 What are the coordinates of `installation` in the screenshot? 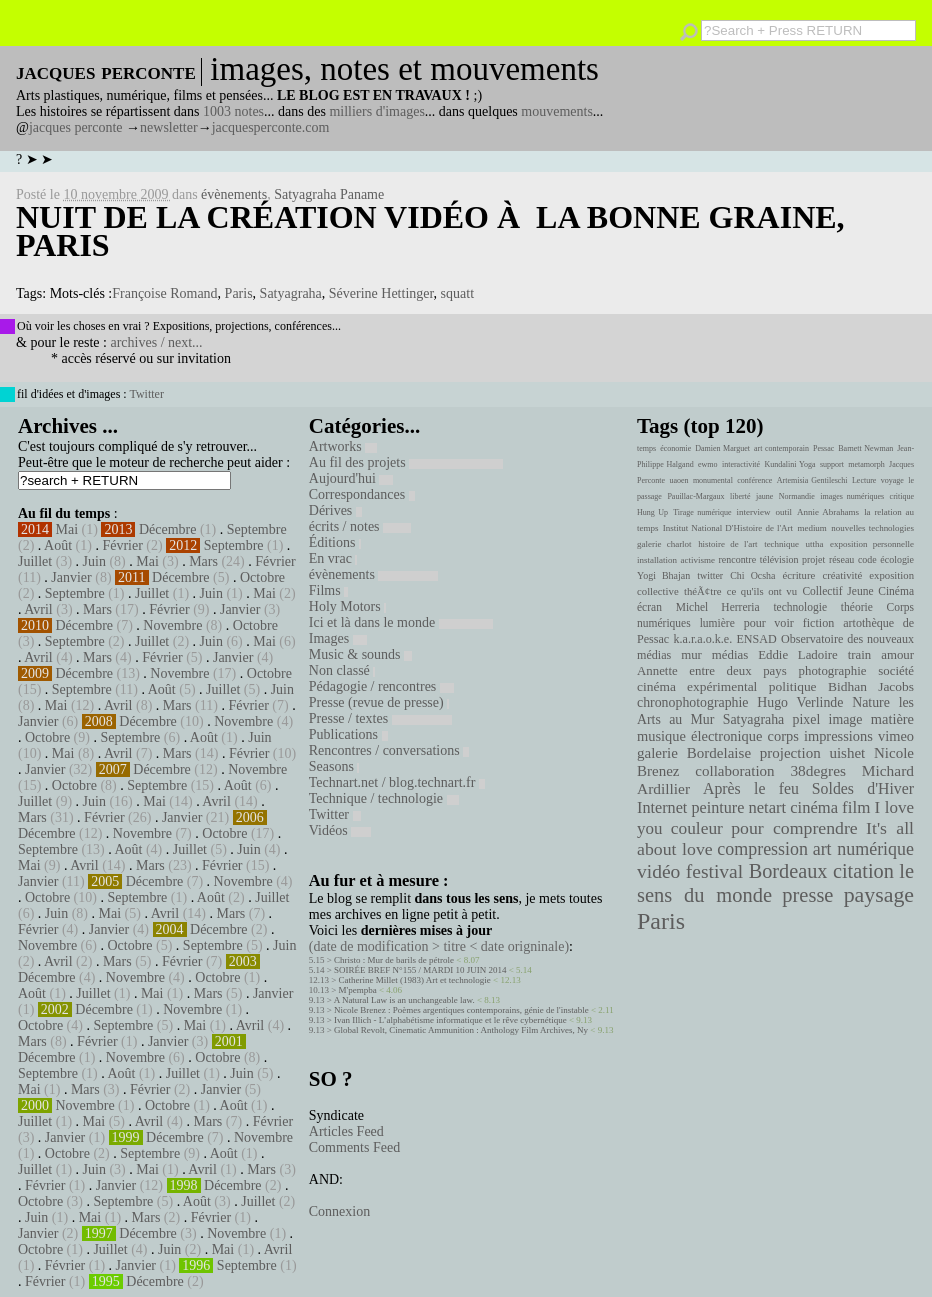 It's located at (657, 560).